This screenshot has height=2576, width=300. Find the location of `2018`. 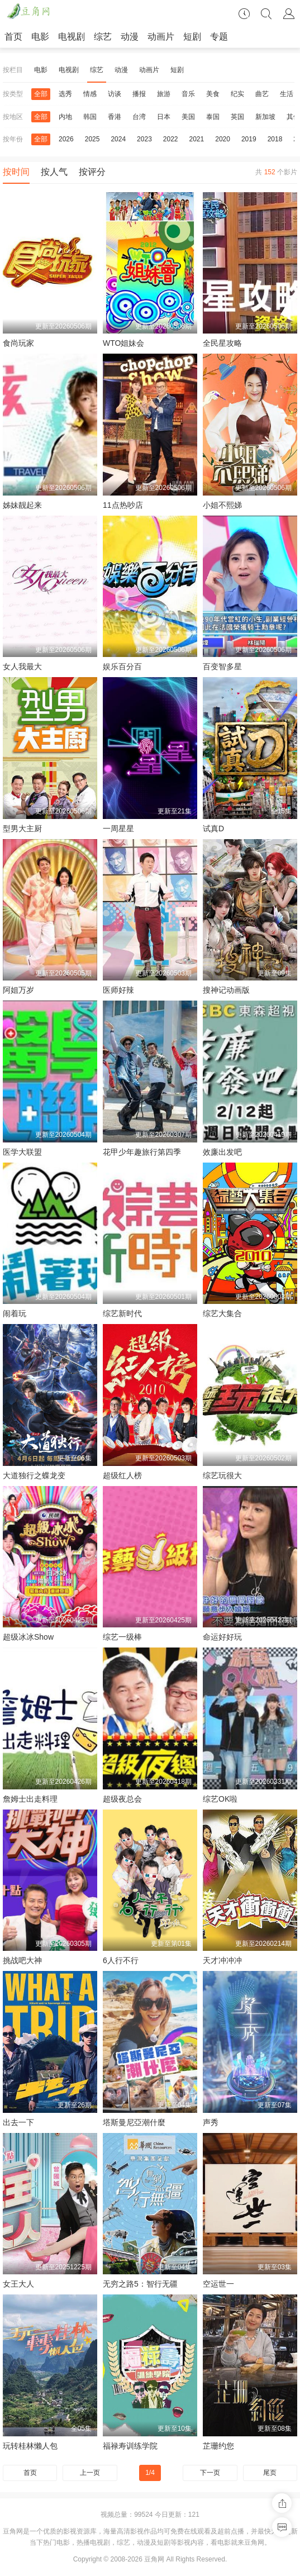

2018 is located at coordinates (275, 139).